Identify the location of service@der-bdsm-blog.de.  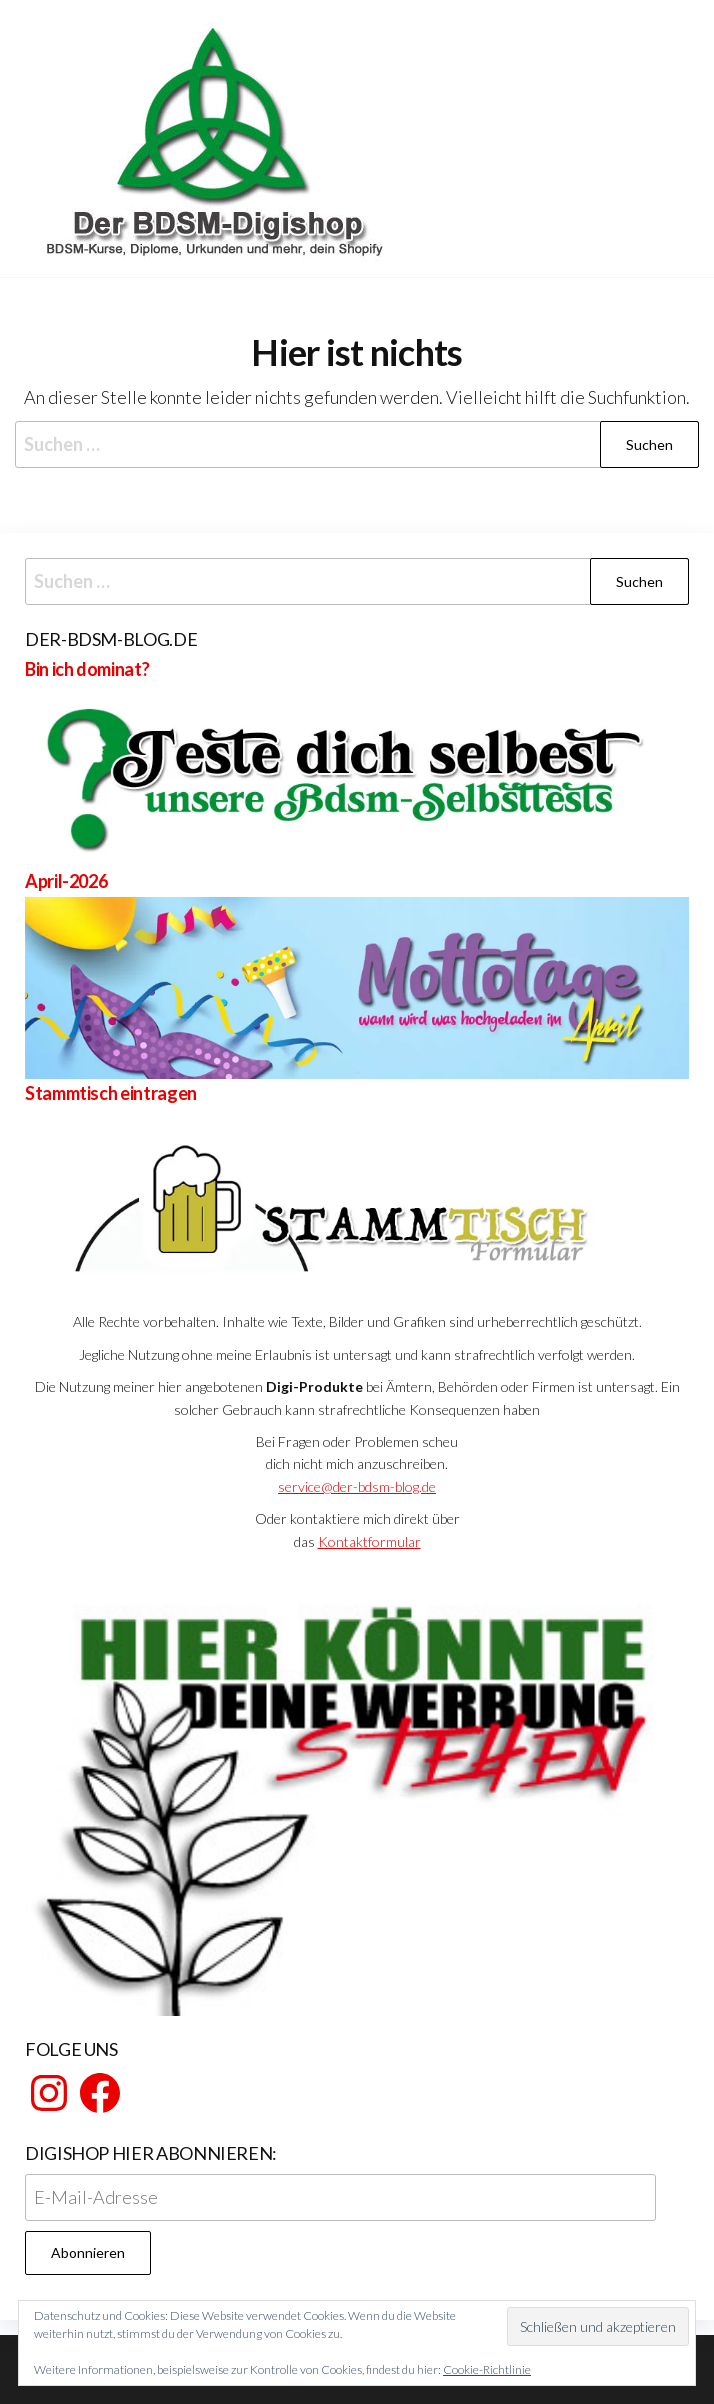
(357, 1486).